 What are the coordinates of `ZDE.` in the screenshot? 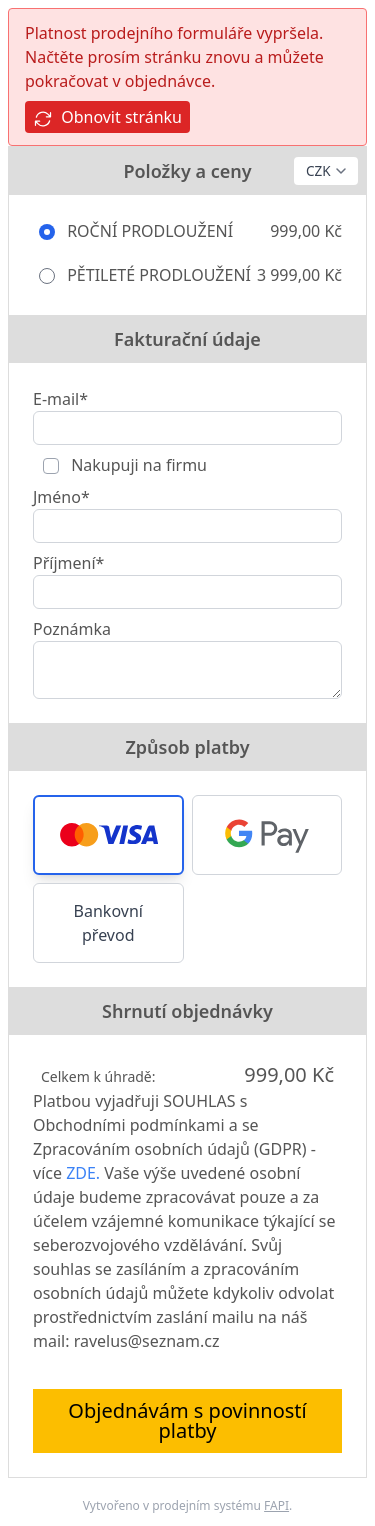 It's located at (83, 1173).